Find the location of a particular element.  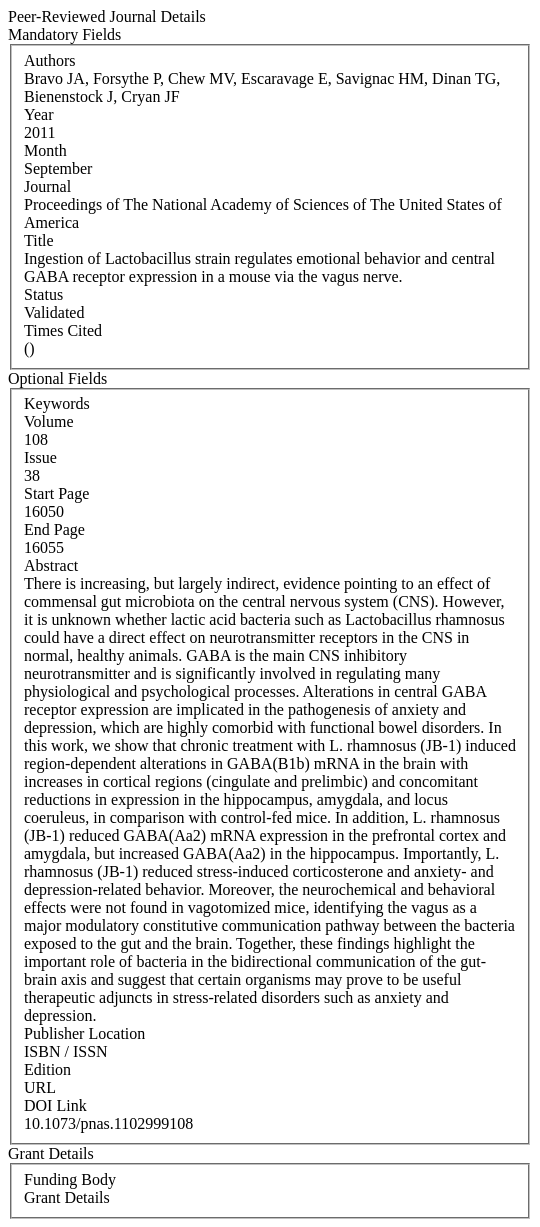

Title is located at coordinates (39, 240).